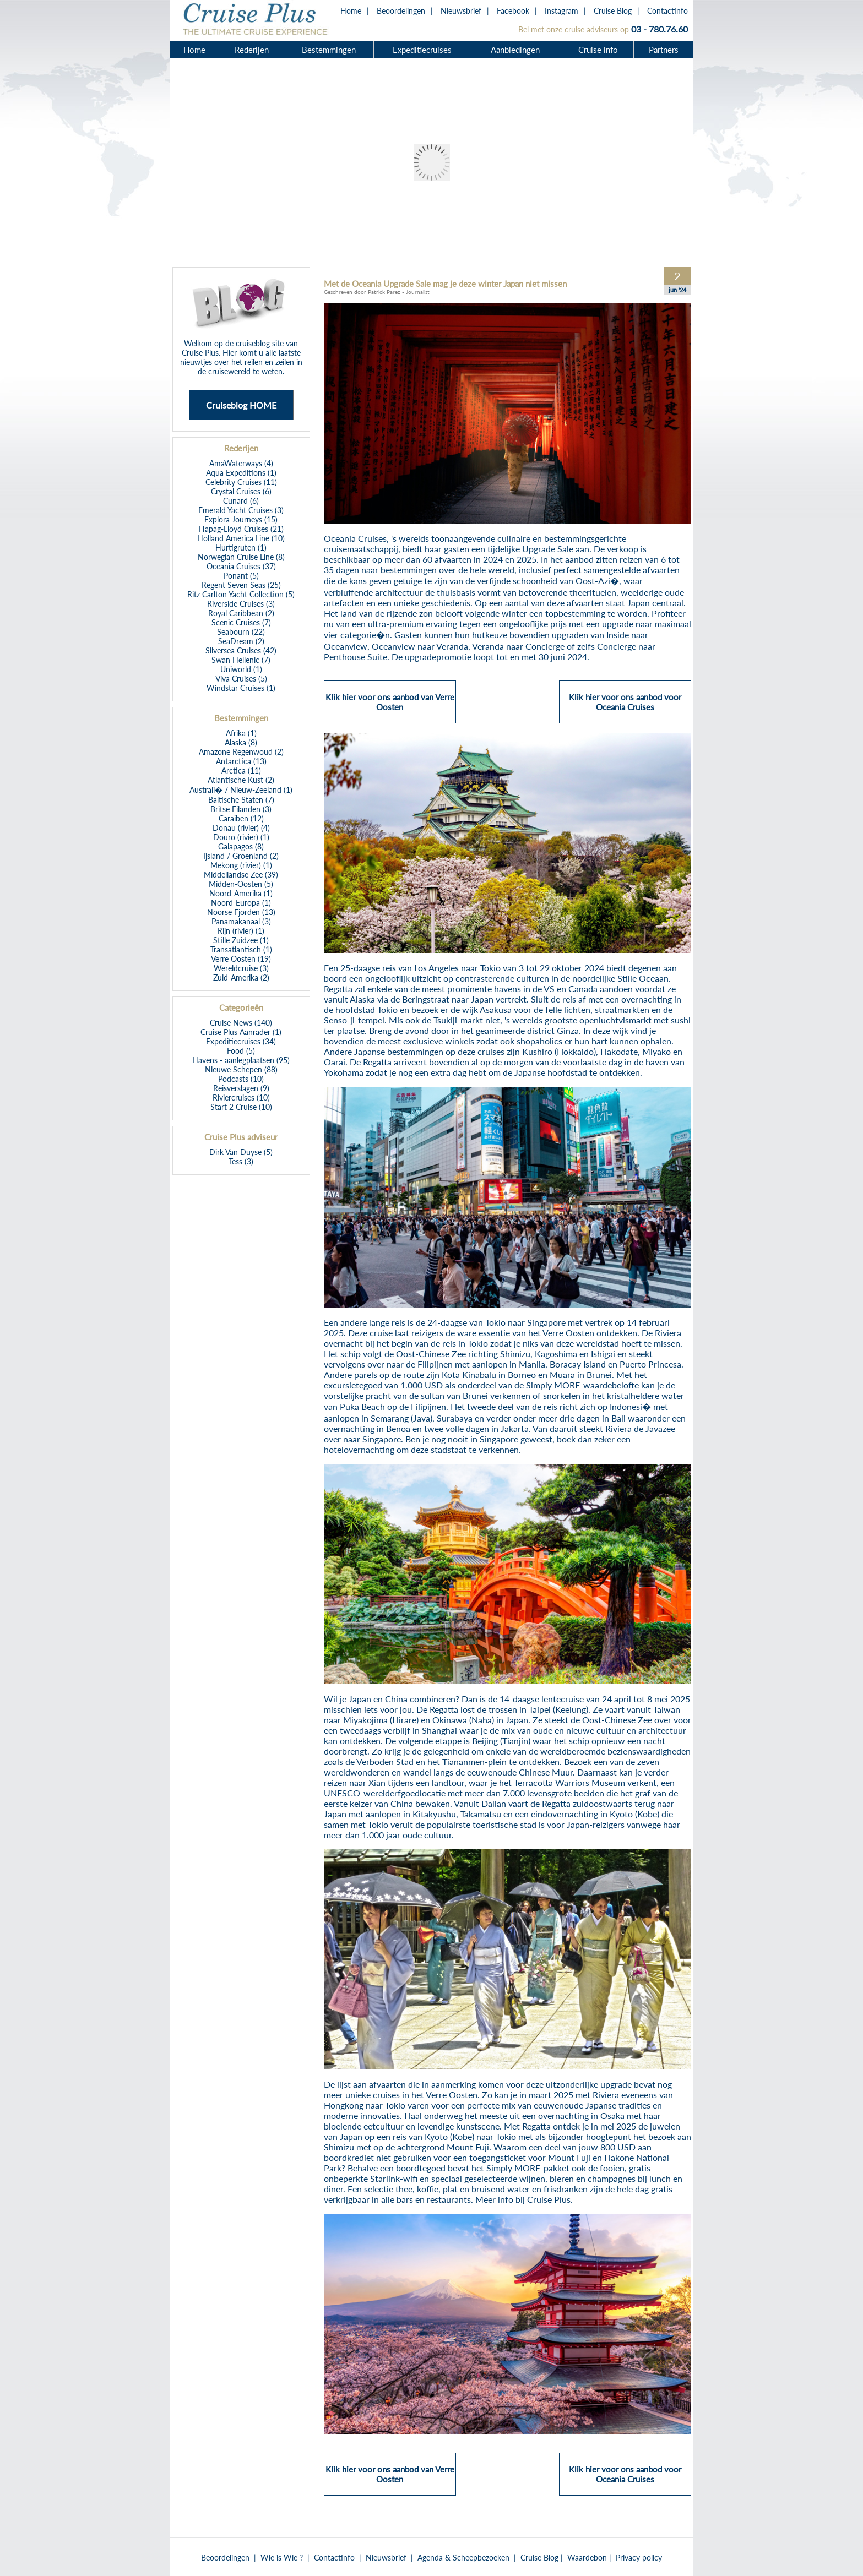 The height and width of the screenshot is (2576, 863). Describe the element at coordinates (241, 500) in the screenshot. I see `Cunard (6)` at that location.